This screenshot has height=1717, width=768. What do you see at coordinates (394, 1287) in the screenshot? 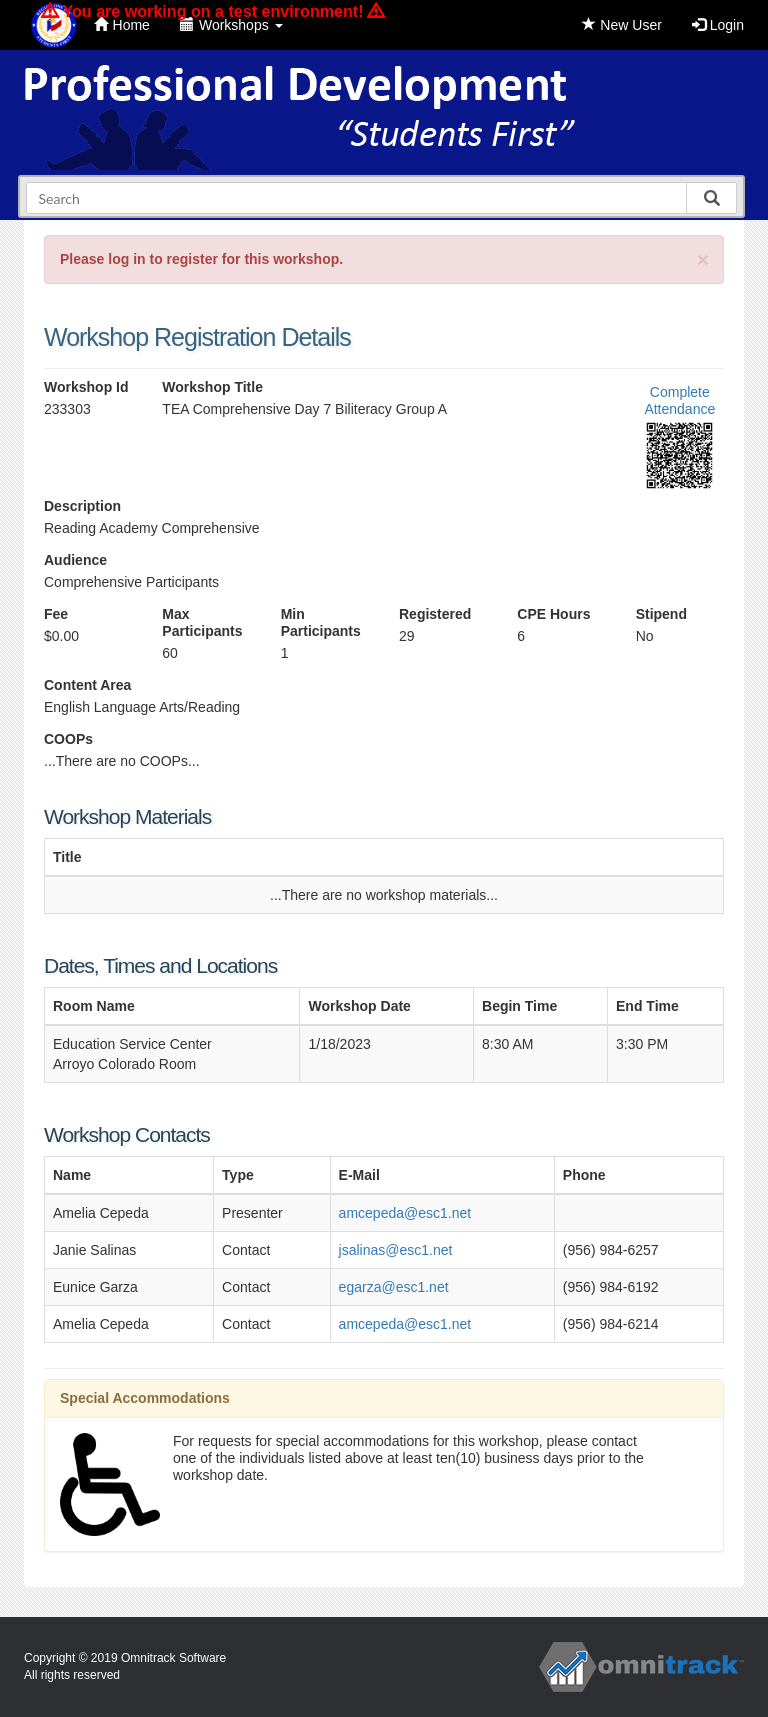
I see `egarza@esc1.net` at bounding box center [394, 1287].